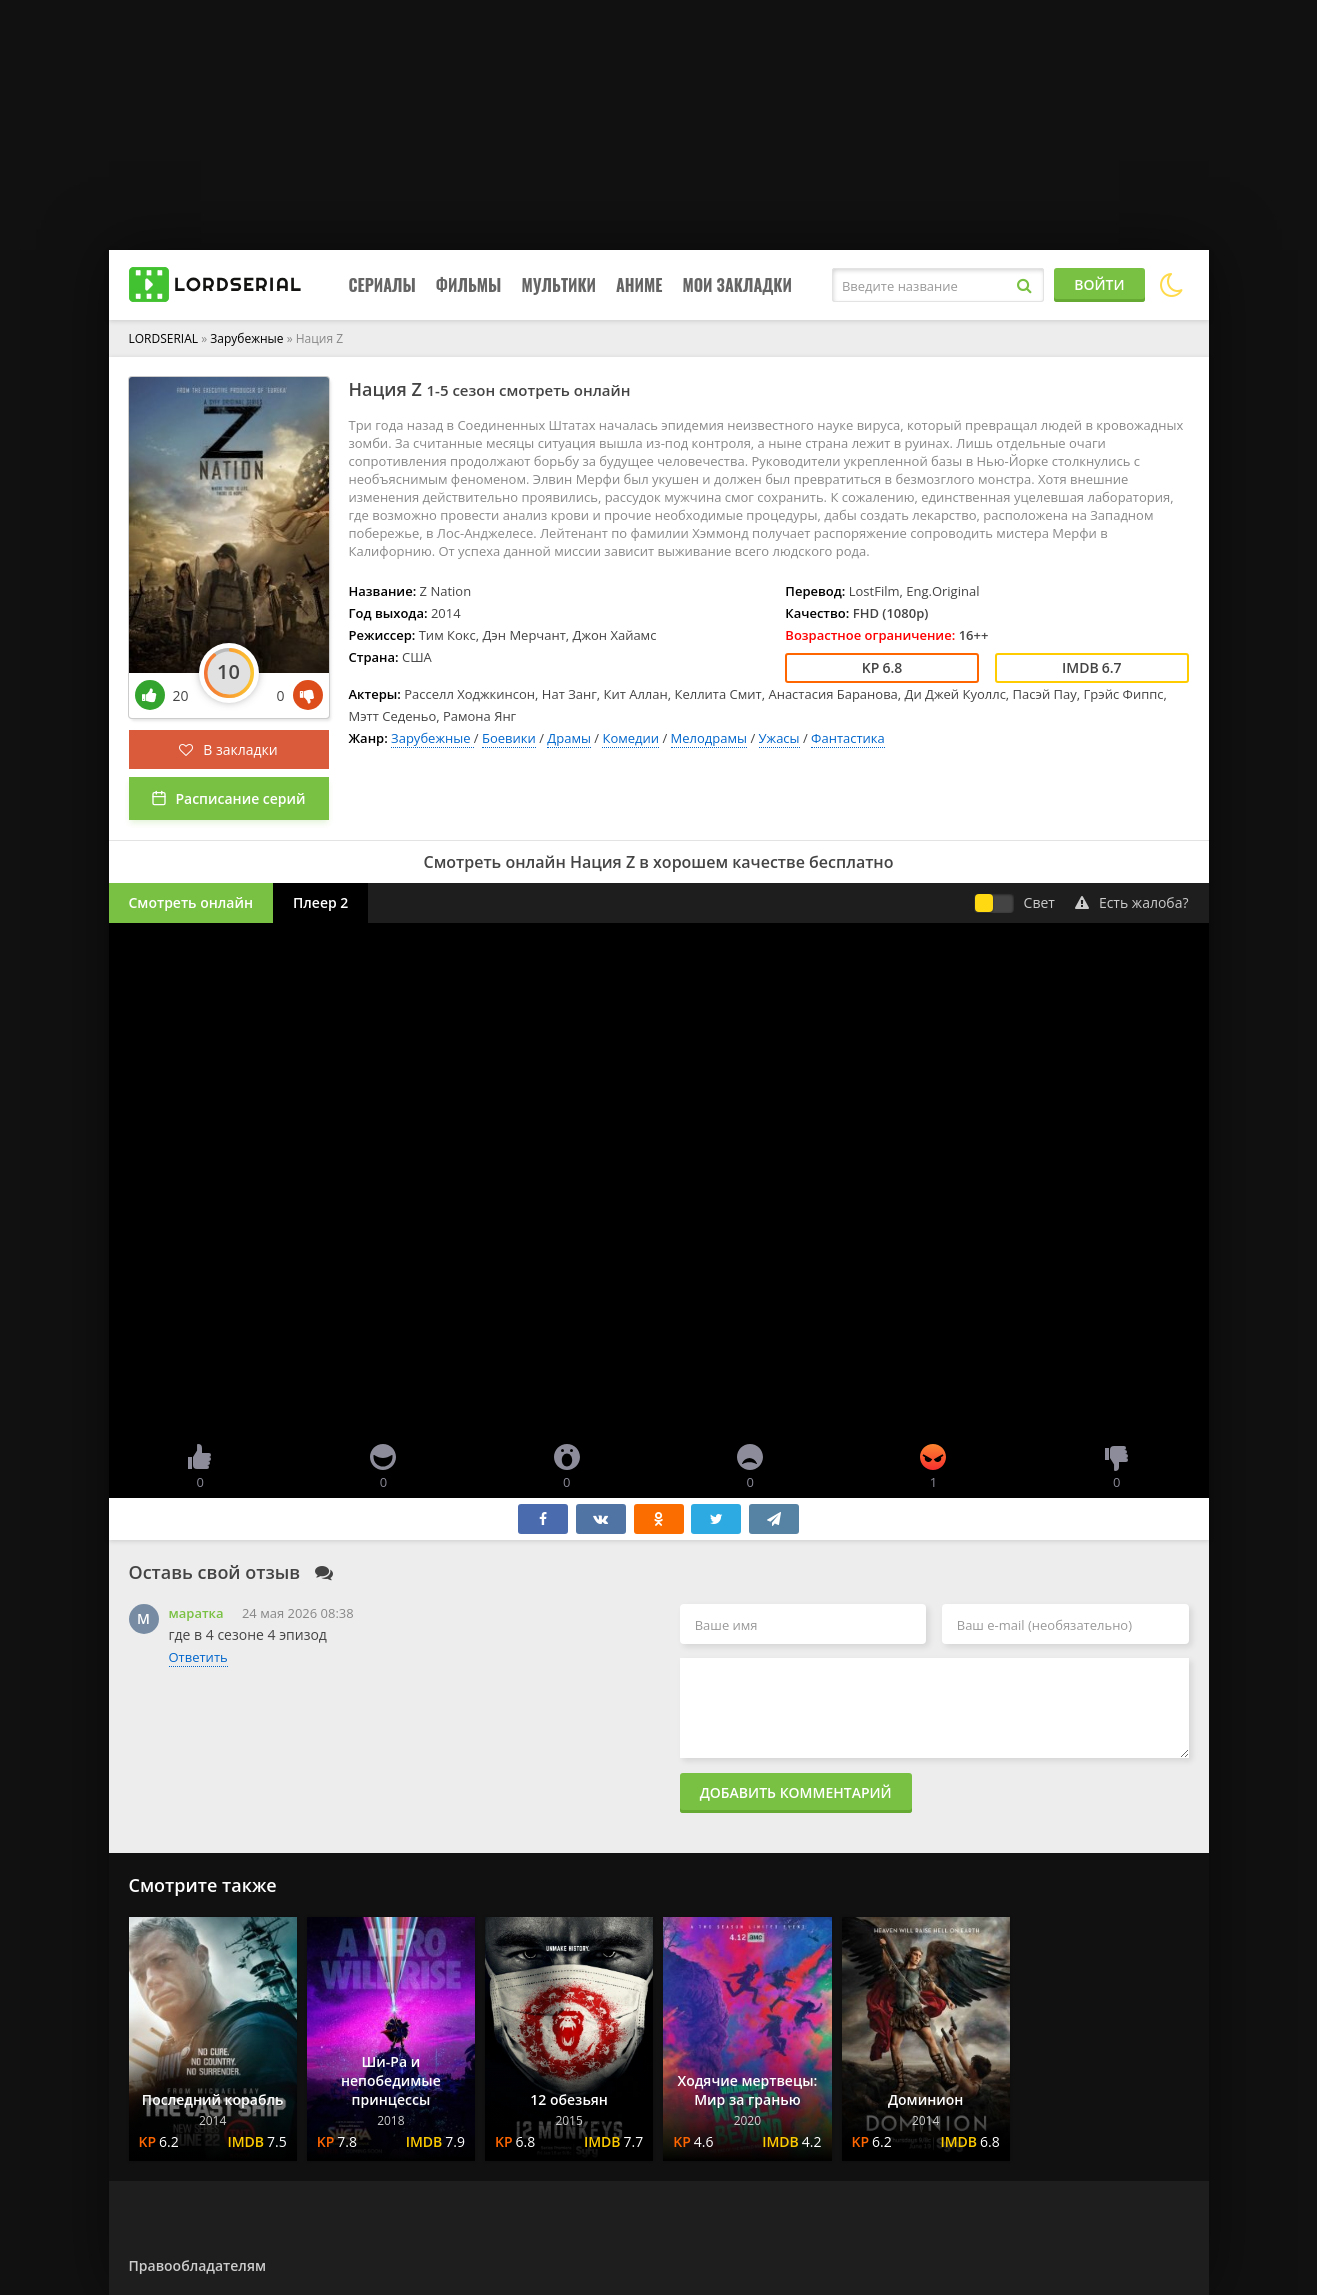  I want to click on Ответить, so click(198, 1657).